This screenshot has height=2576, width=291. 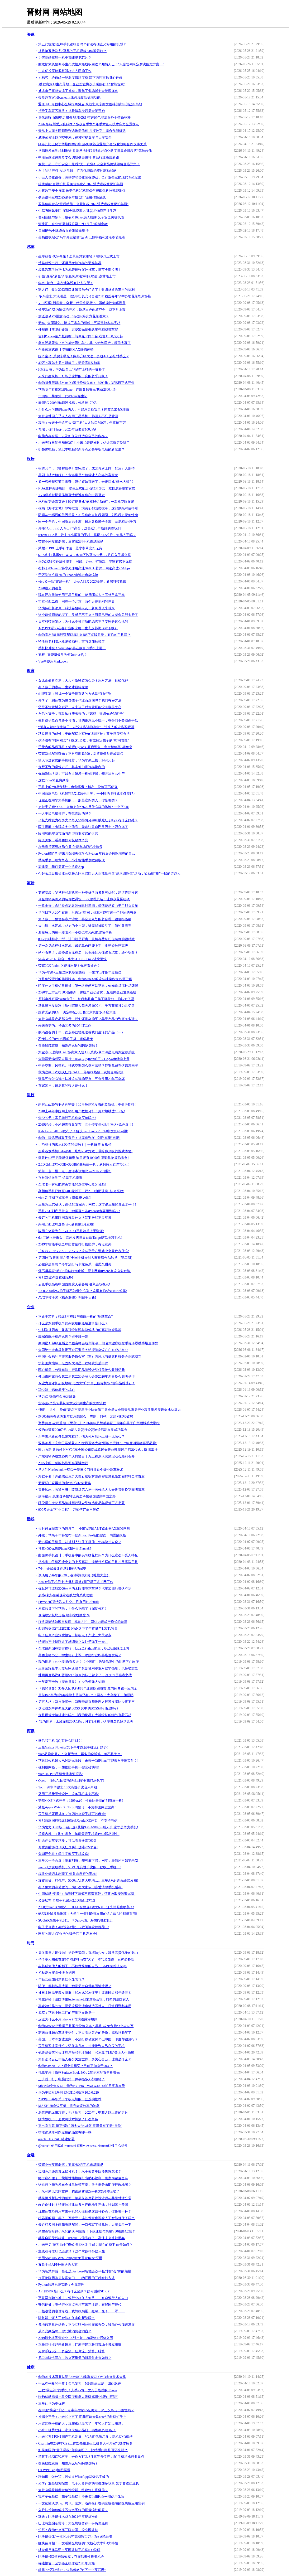 What do you see at coordinates (65, 1595) in the screenshot?
I see `辰盛科技-智盛课堂在线教育系统功能` at bounding box center [65, 1595].